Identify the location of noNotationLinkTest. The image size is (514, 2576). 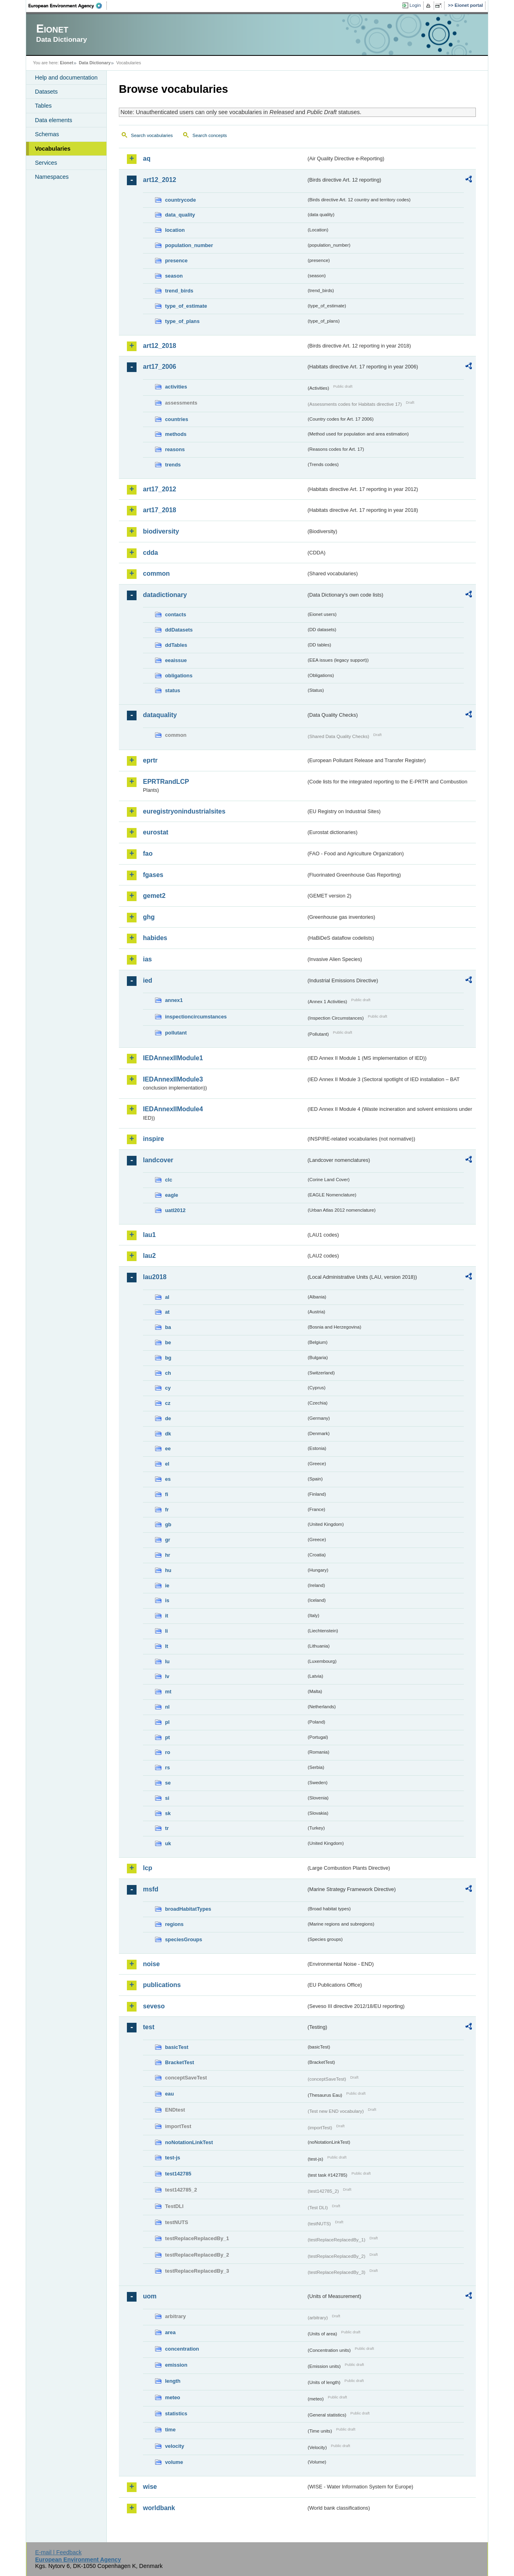
(189, 2142).